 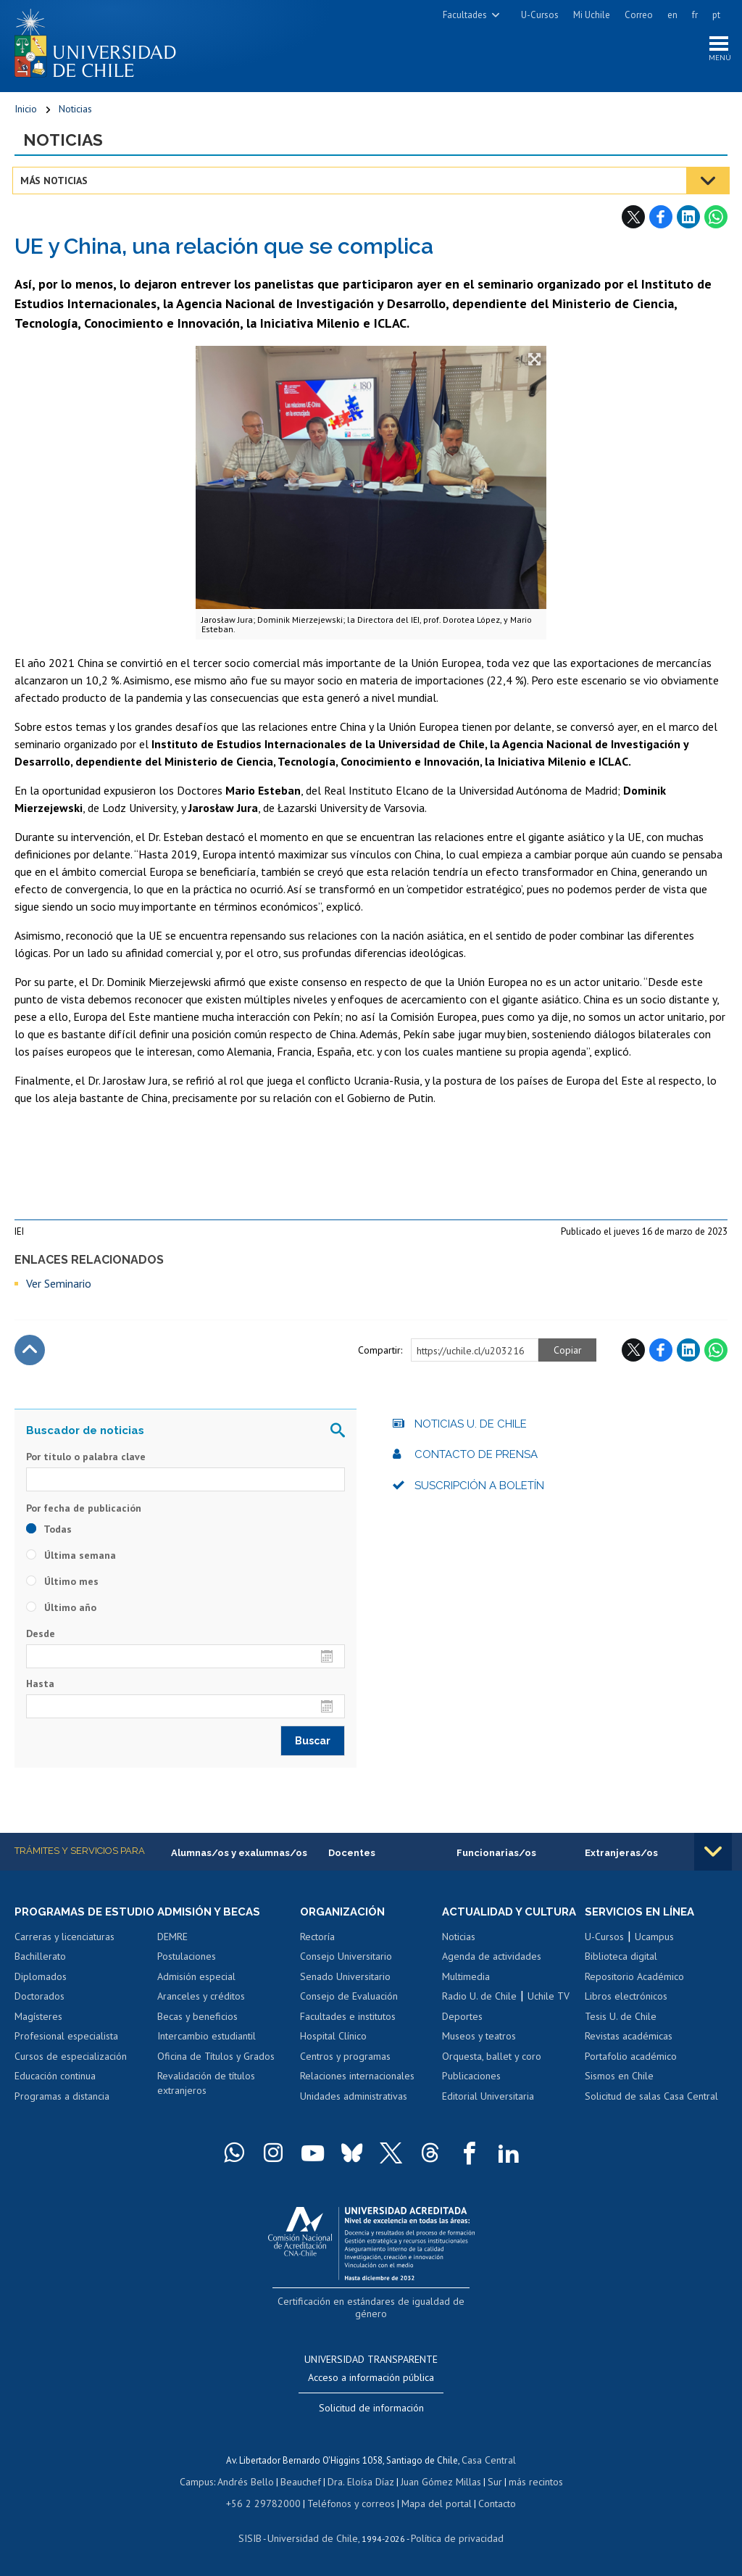 What do you see at coordinates (49, 1534) in the screenshot?
I see `Todas` at bounding box center [49, 1534].